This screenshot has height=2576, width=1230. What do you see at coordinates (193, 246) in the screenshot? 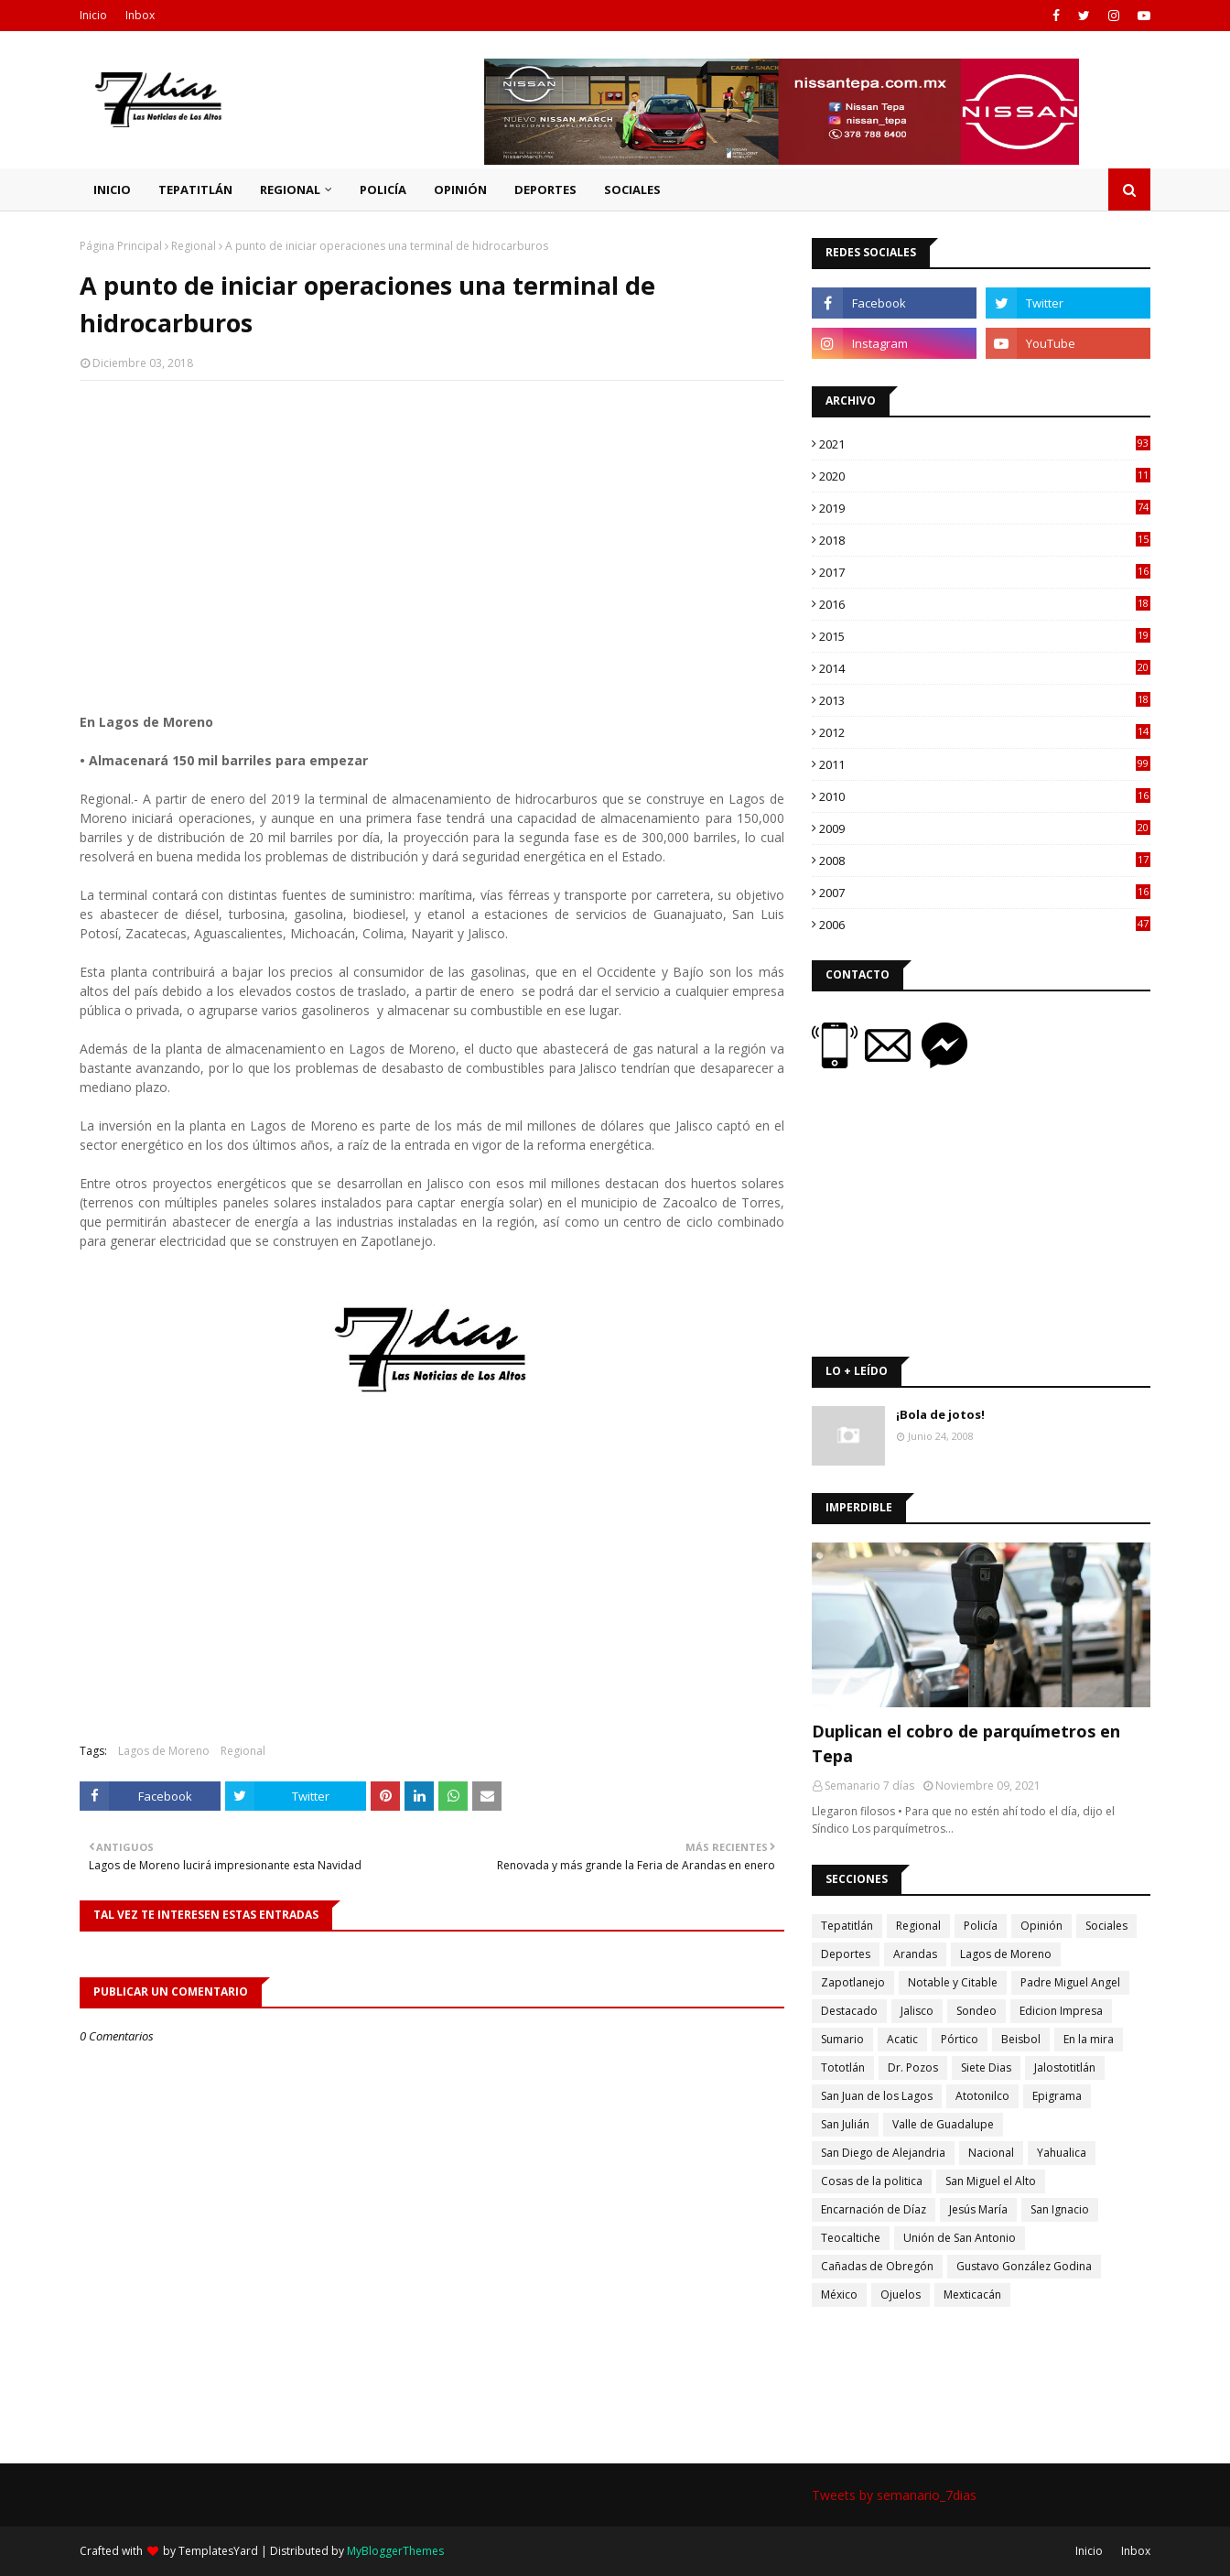
I see `Regional` at bounding box center [193, 246].